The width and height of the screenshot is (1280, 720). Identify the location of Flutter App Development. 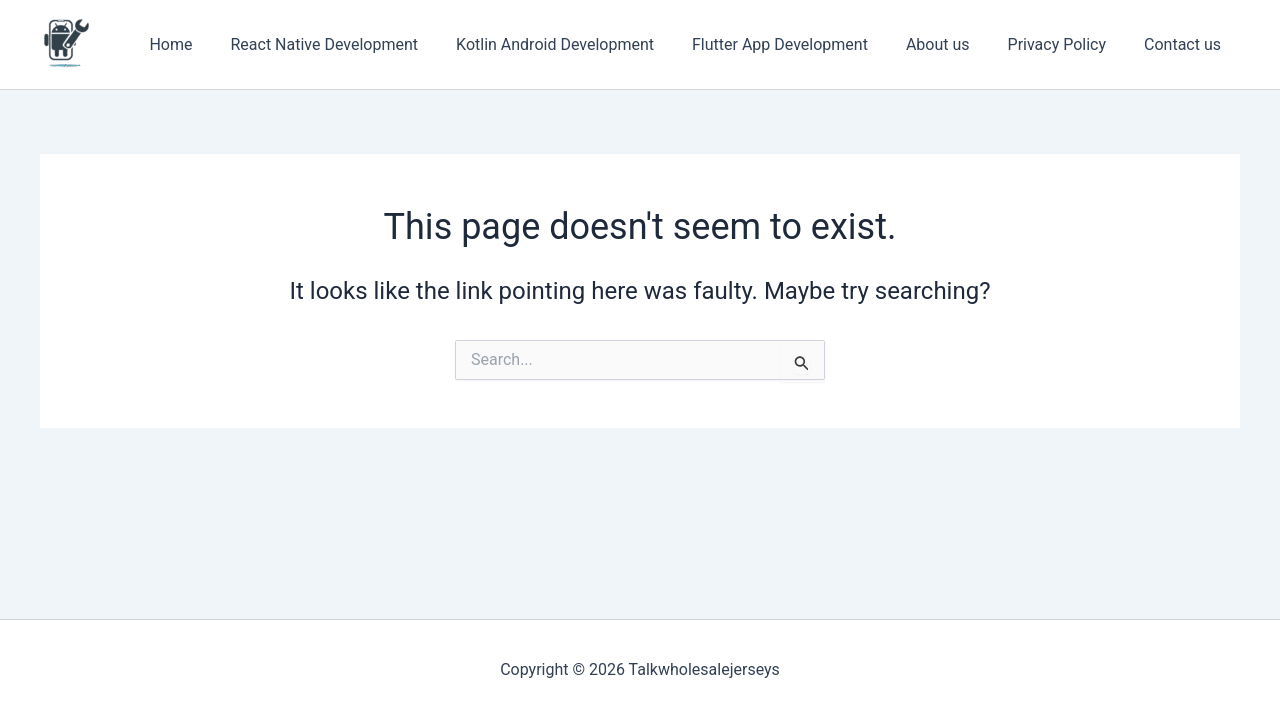
(801, 44).